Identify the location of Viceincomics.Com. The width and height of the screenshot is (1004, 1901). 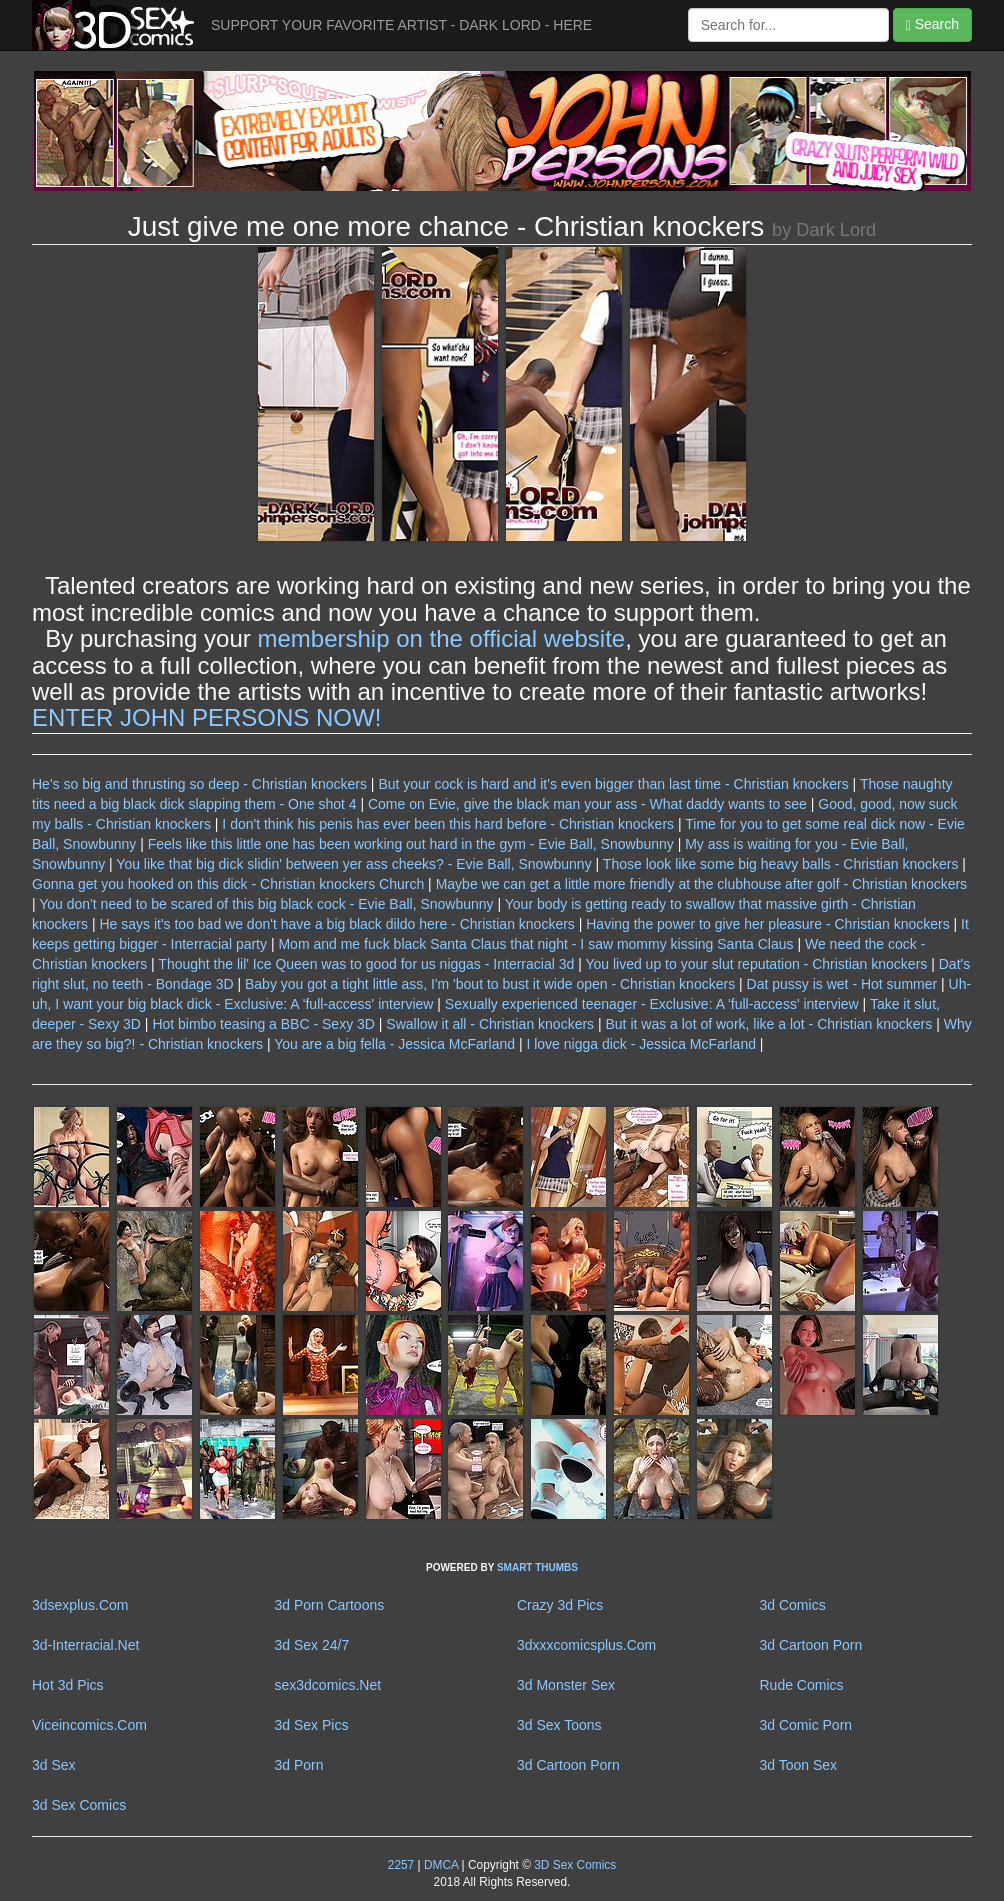
(89, 1725).